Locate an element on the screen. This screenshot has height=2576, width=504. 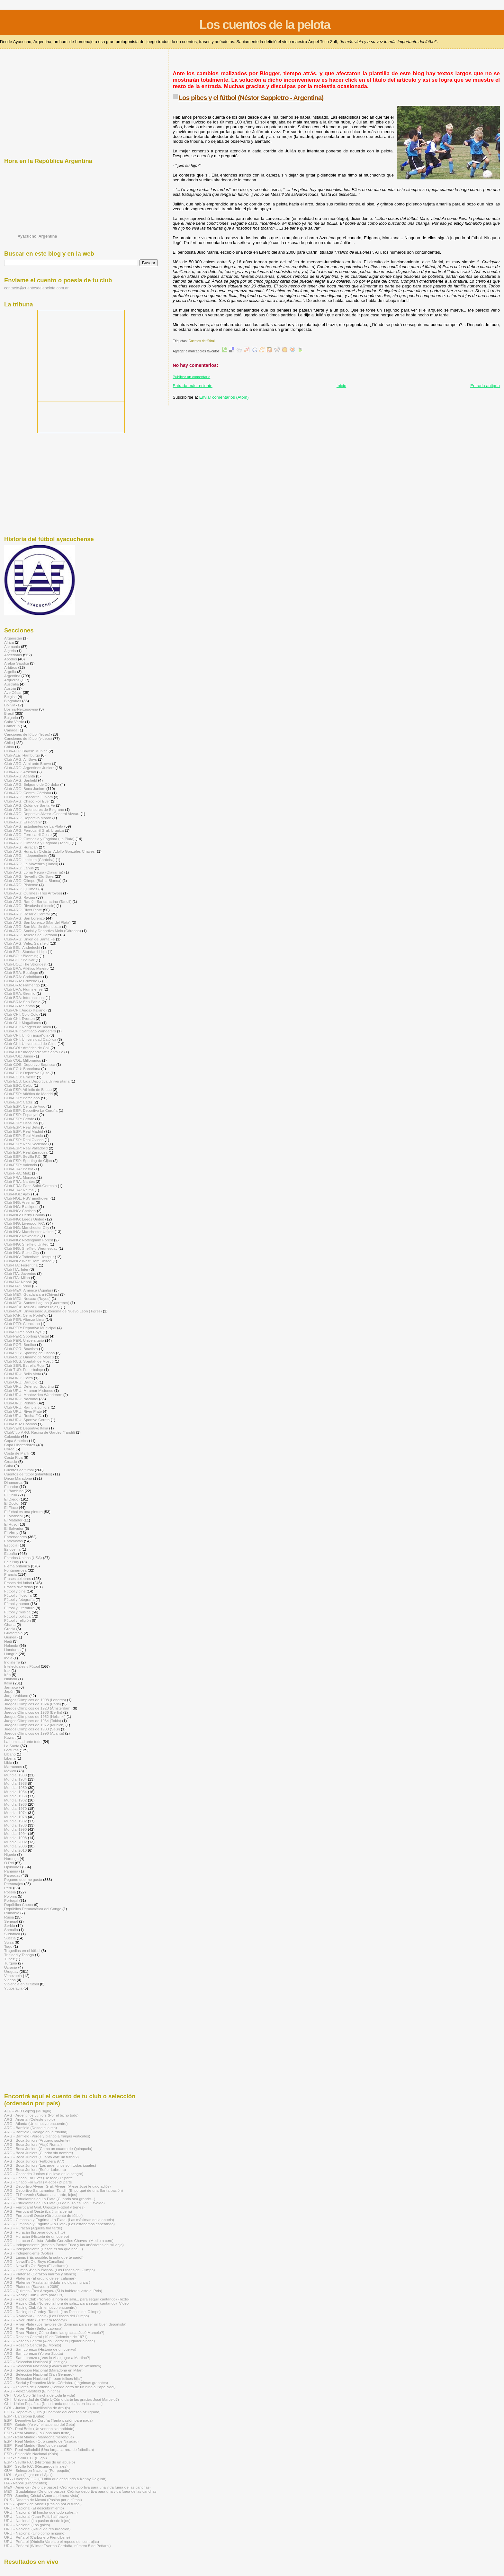
Club-ARG: Ferrocarril Oeste is located at coordinates (28, 834).